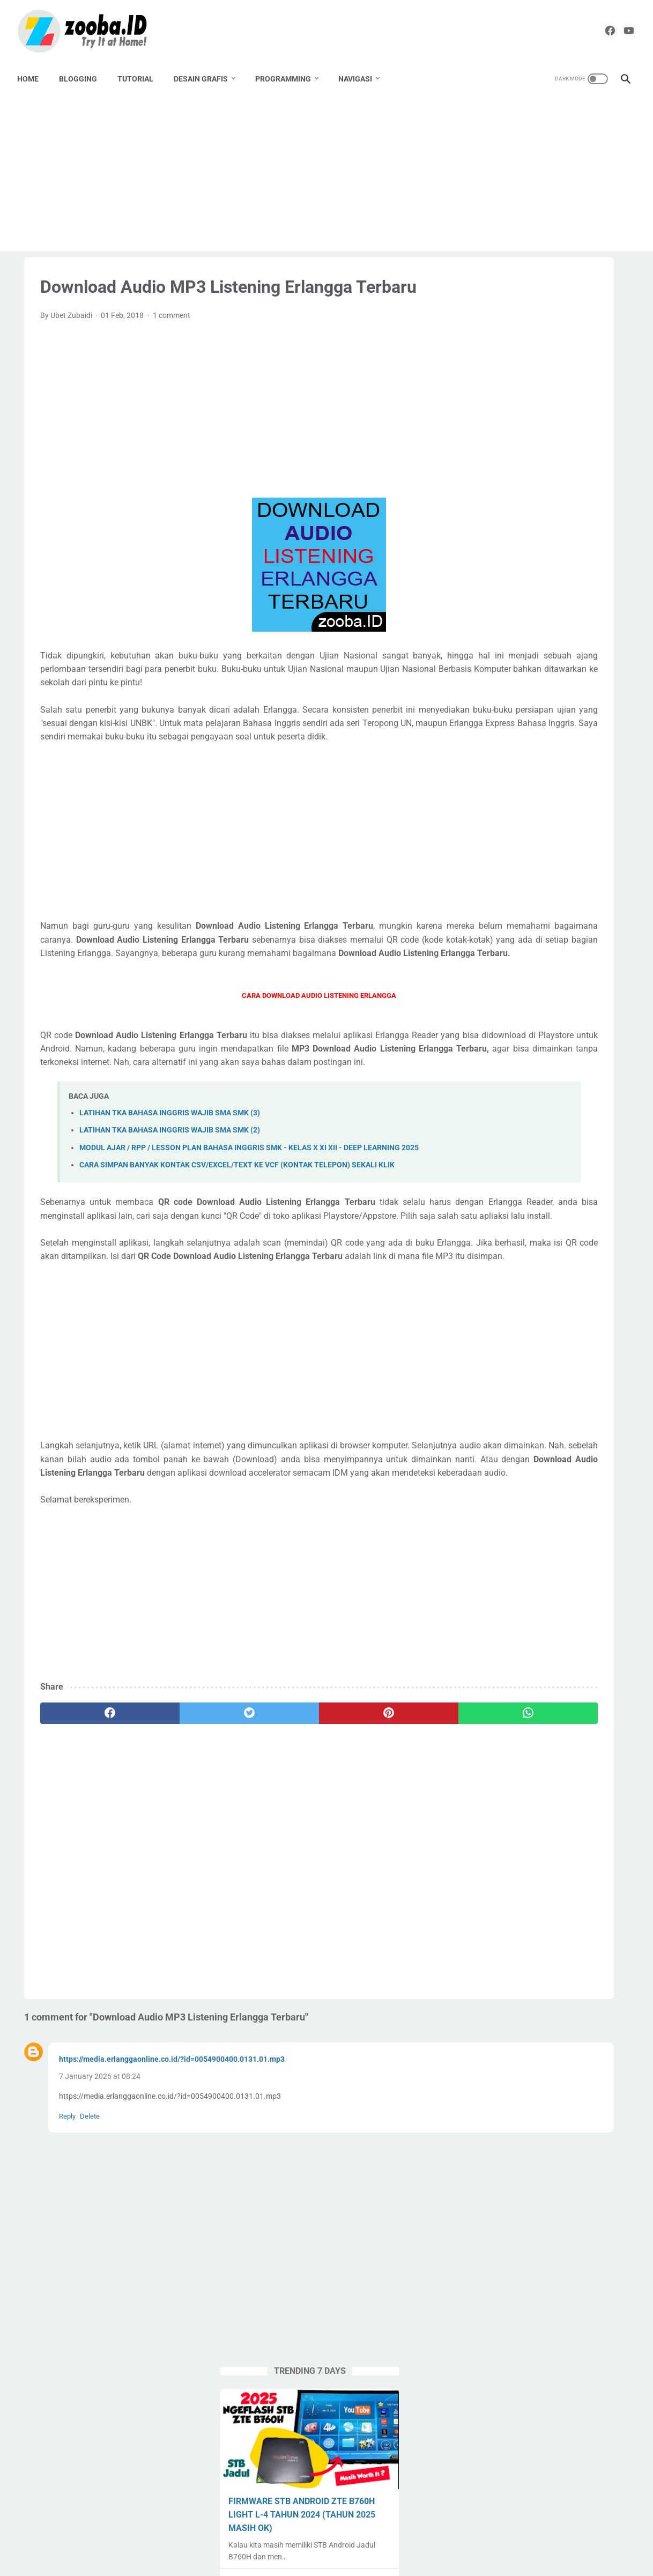  What do you see at coordinates (568, 898) in the screenshot?
I see `Karya Tulis` at bounding box center [568, 898].